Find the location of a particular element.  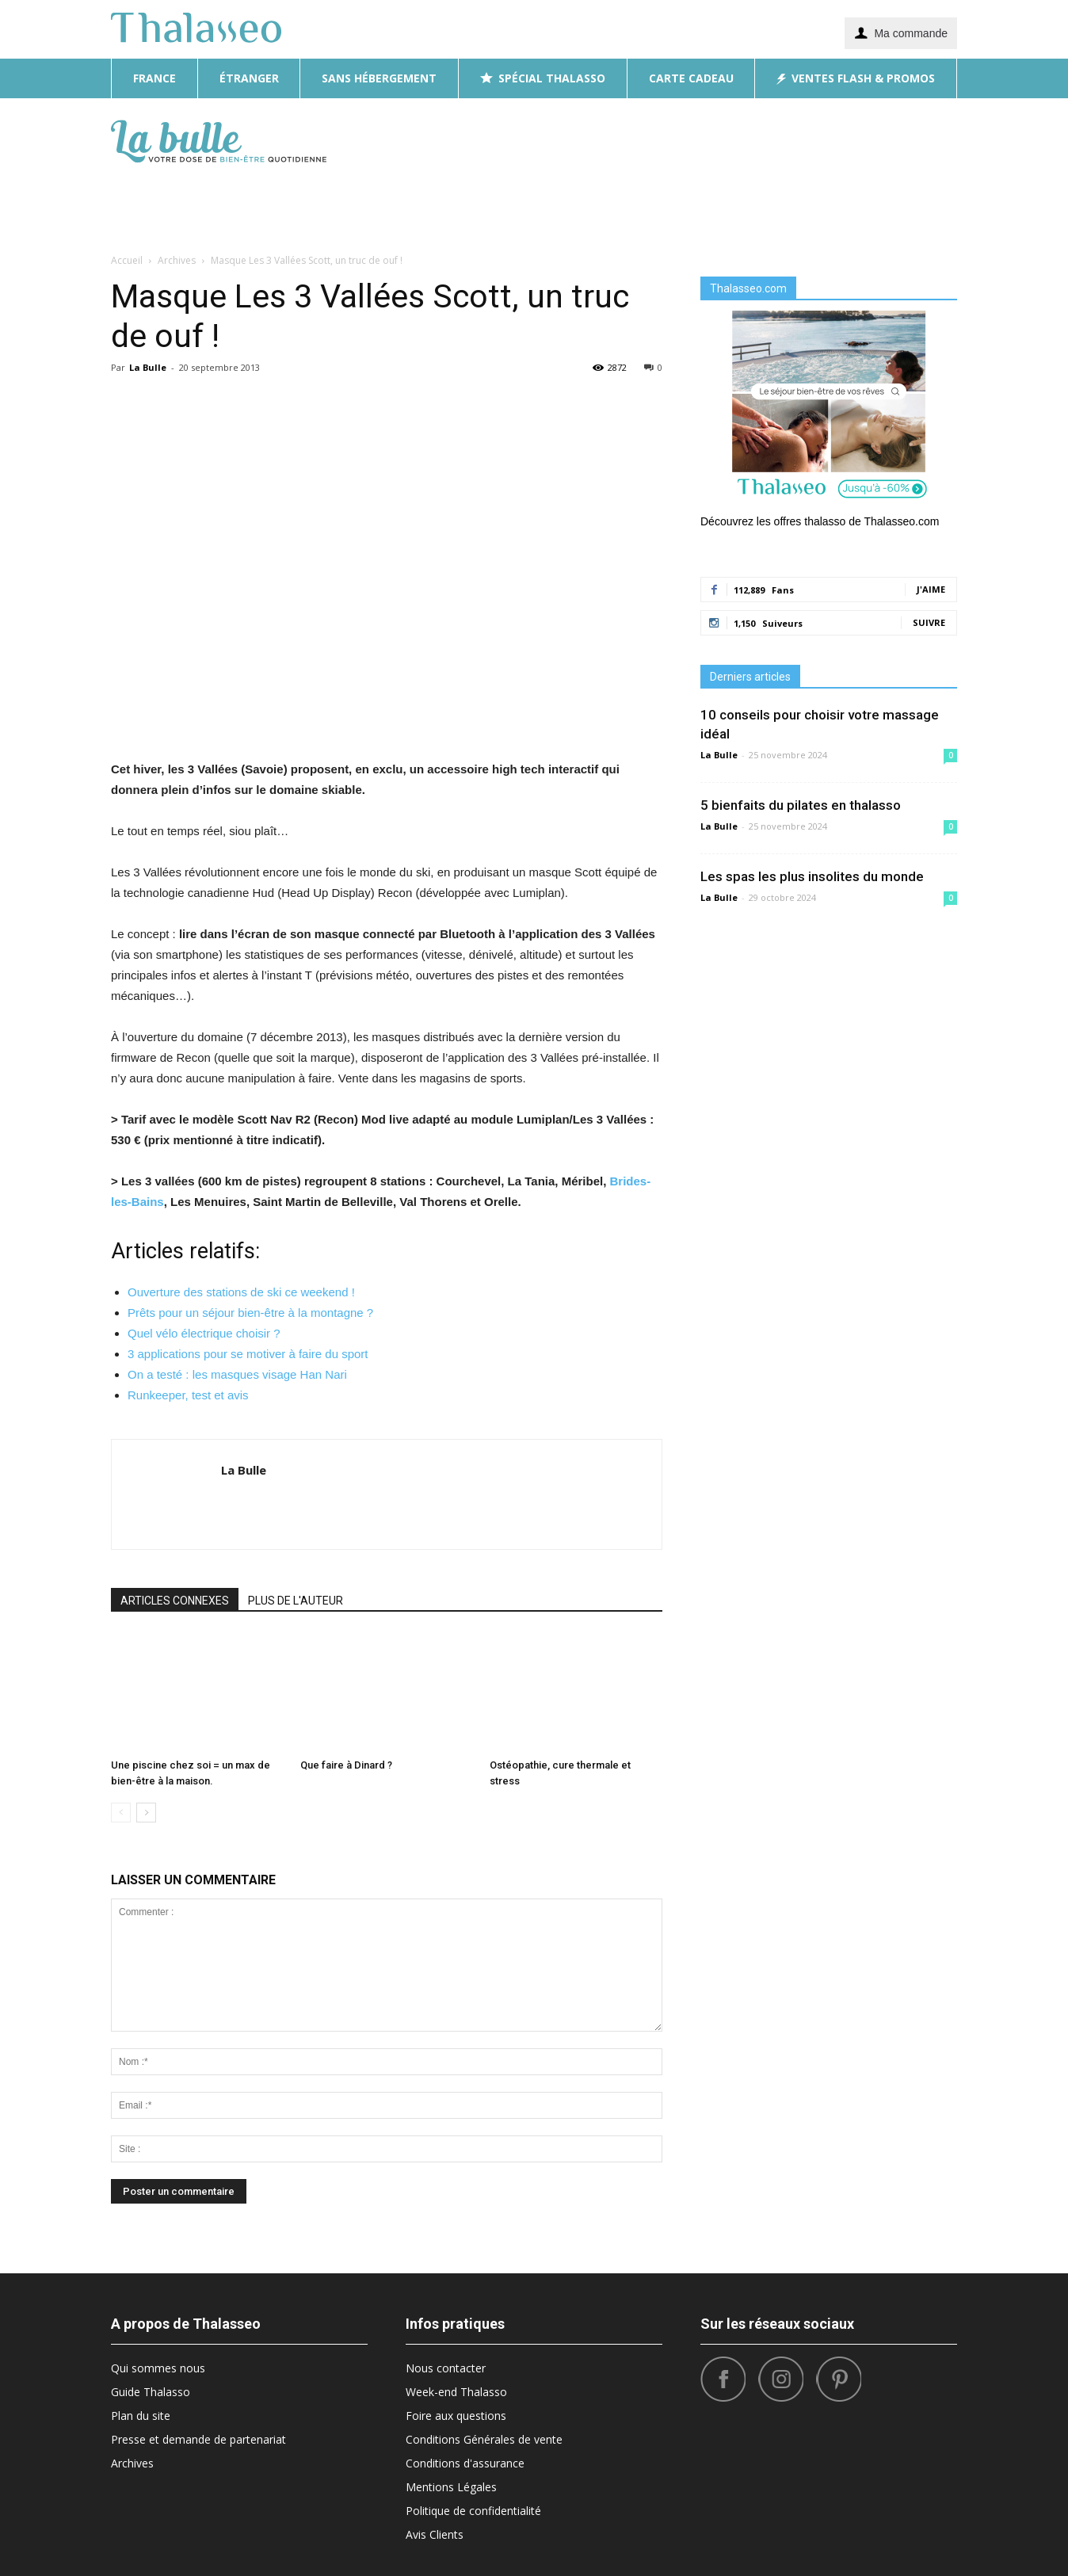

Étranger is located at coordinates (249, 78).